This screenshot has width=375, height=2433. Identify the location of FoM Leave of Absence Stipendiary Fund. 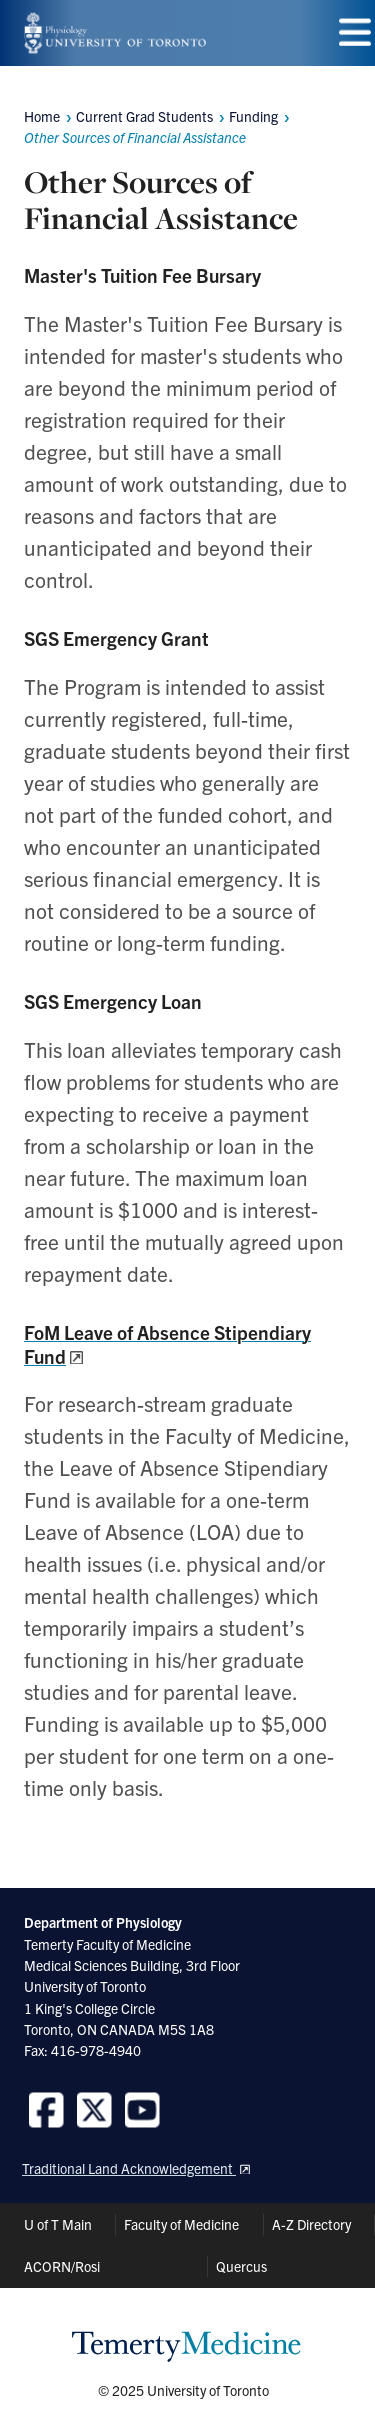
(167, 1344).